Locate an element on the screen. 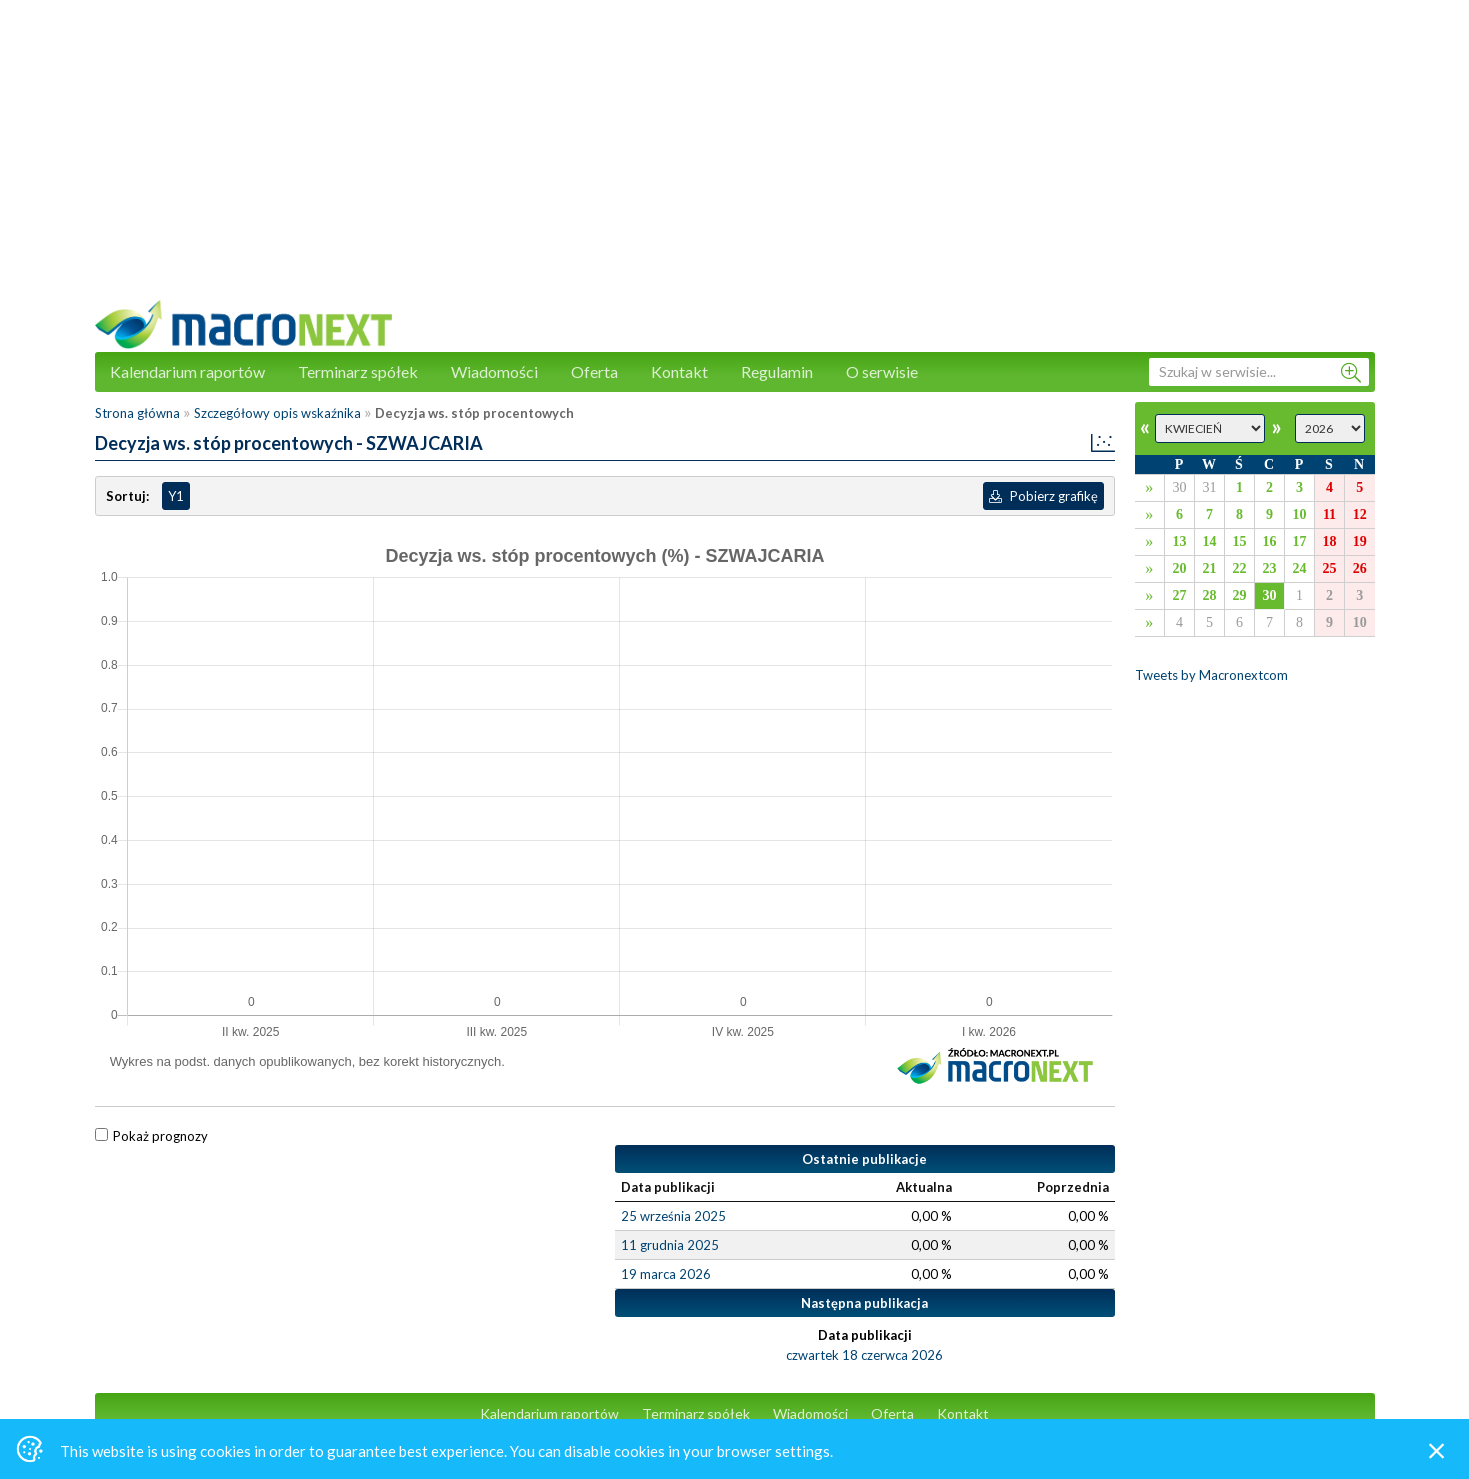  Szczegółowy opis wskaźnika is located at coordinates (277, 413).